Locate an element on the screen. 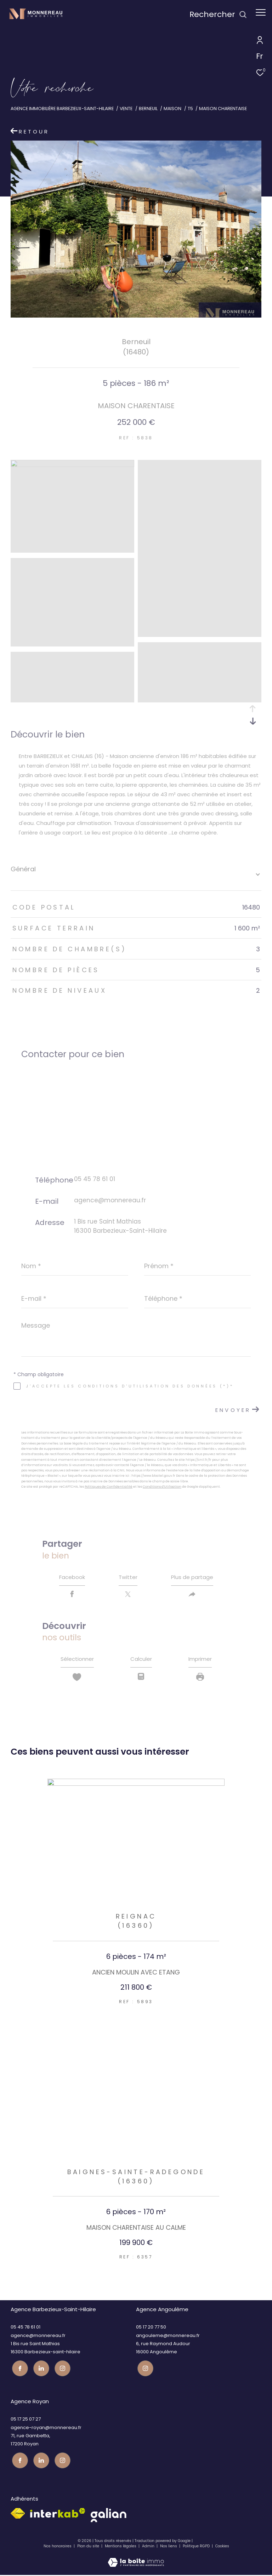 This screenshot has height=2576, width=272. T5 is located at coordinates (190, 109).